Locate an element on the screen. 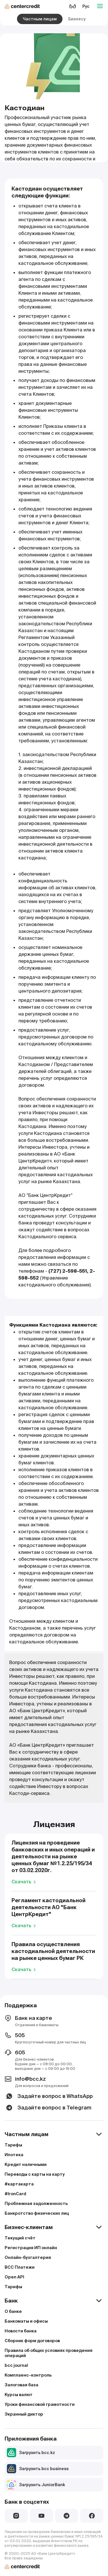 The height and width of the screenshot is (2576, 108). Рус is located at coordinates (86, 6).